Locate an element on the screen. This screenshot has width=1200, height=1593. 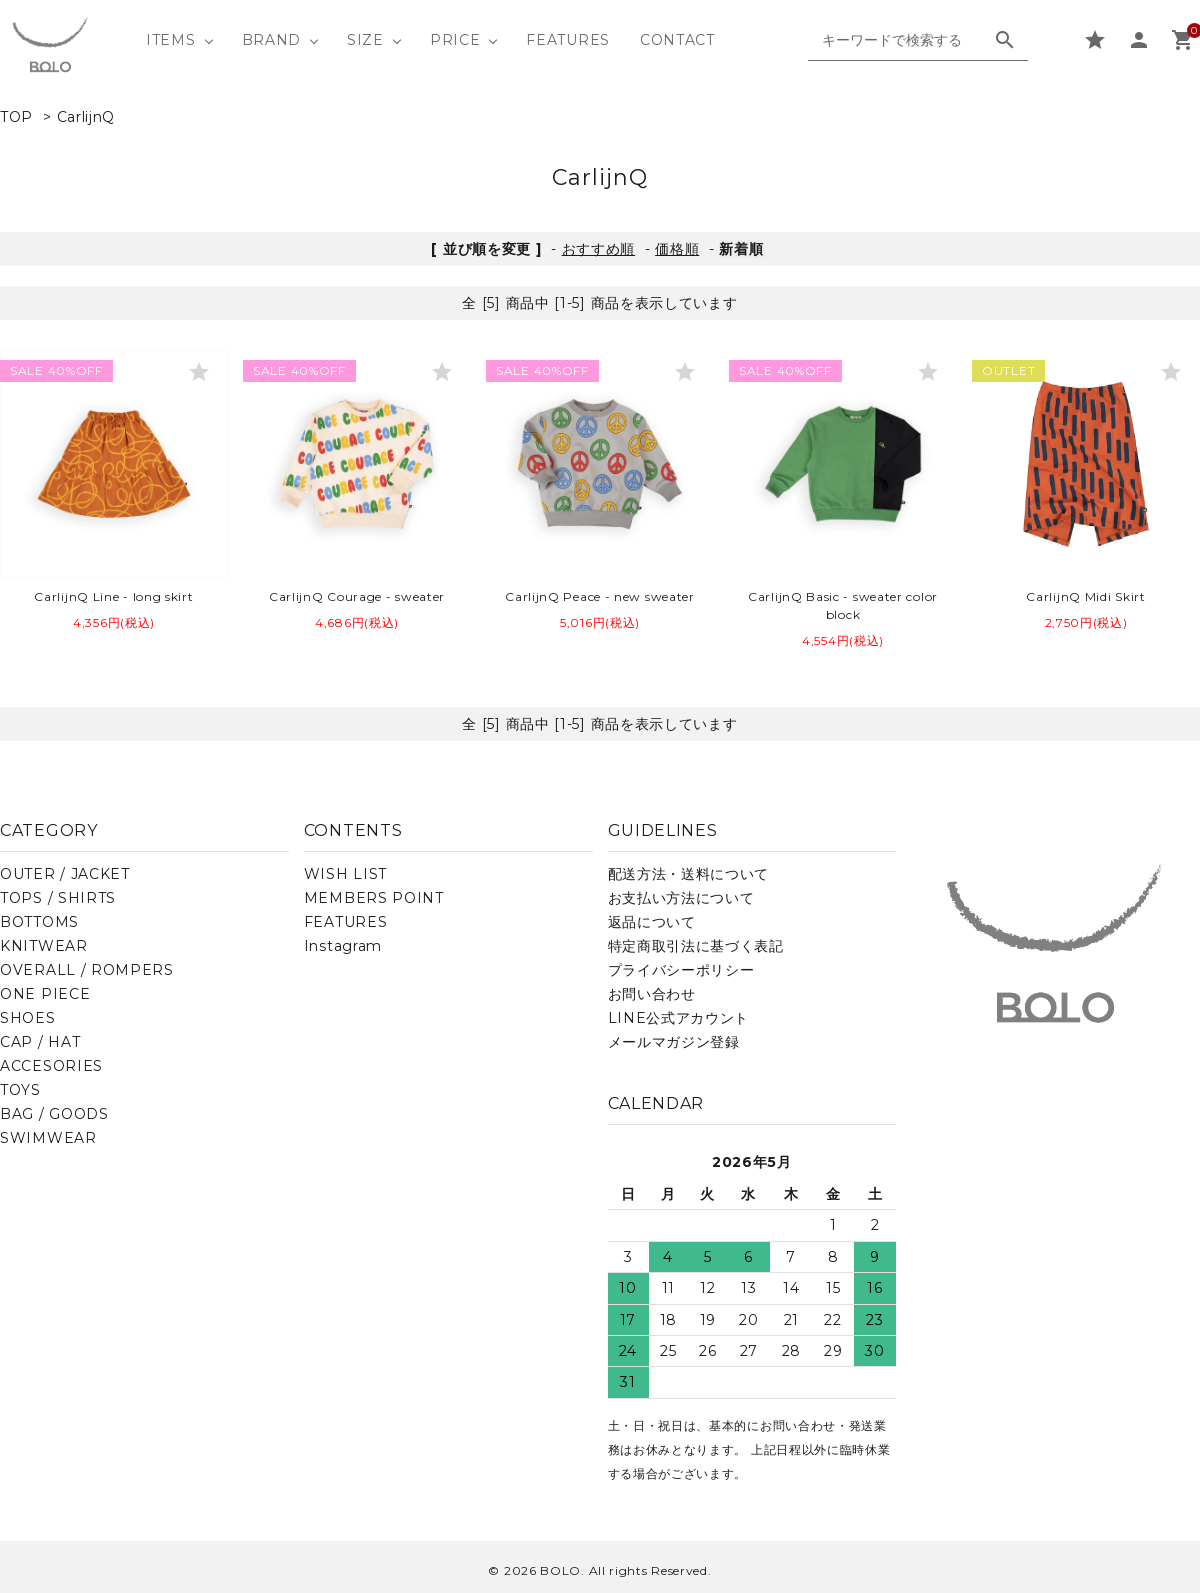
CarlijnQ is located at coordinates (86, 117).